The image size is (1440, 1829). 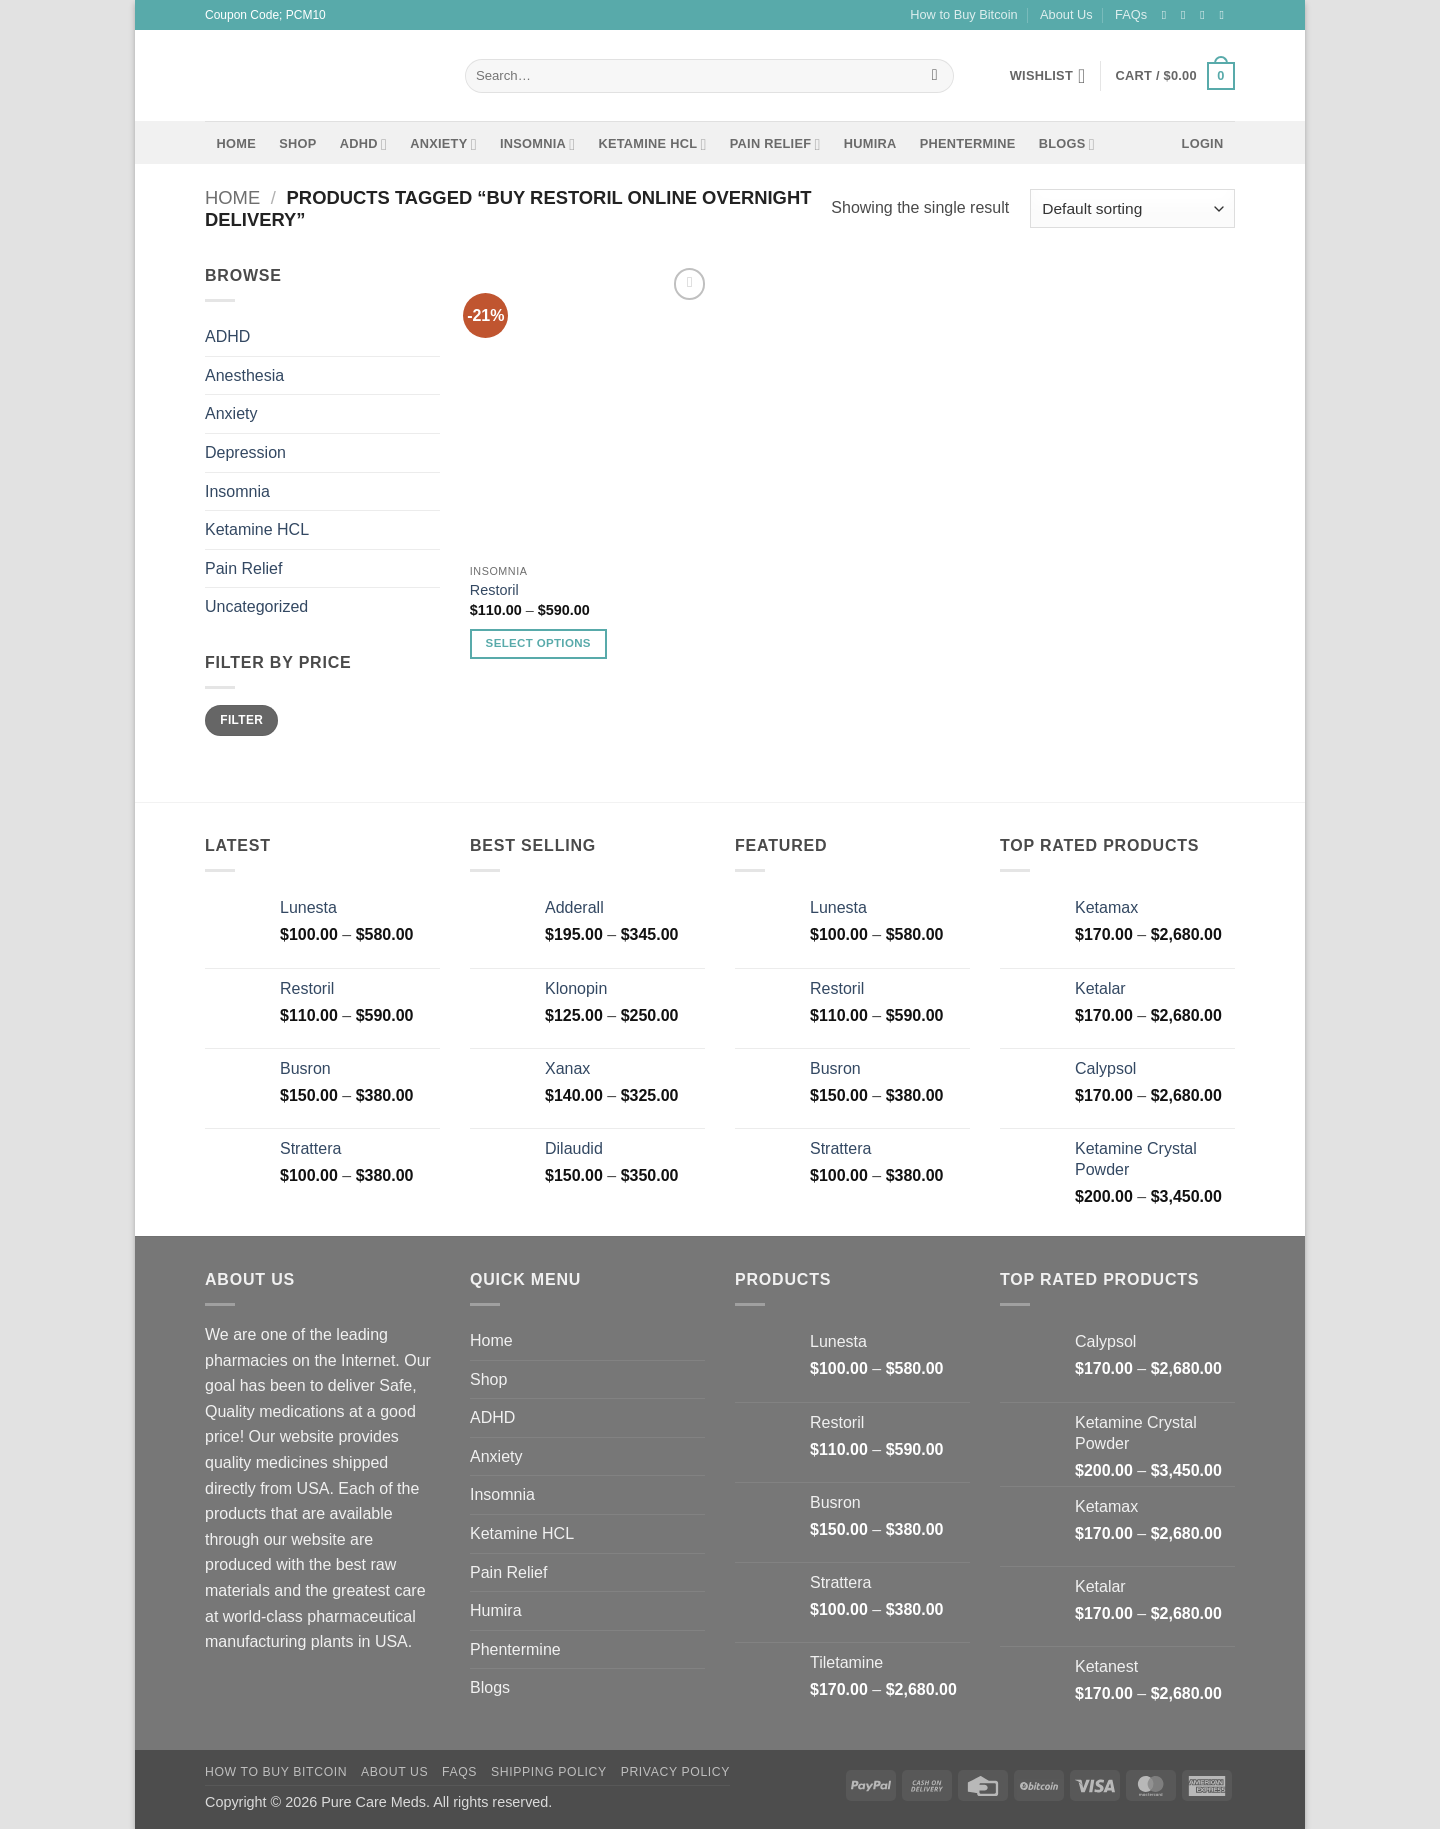 What do you see at coordinates (1206, 15) in the screenshot?
I see `[Follow on Twitter]` at bounding box center [1206, 15].